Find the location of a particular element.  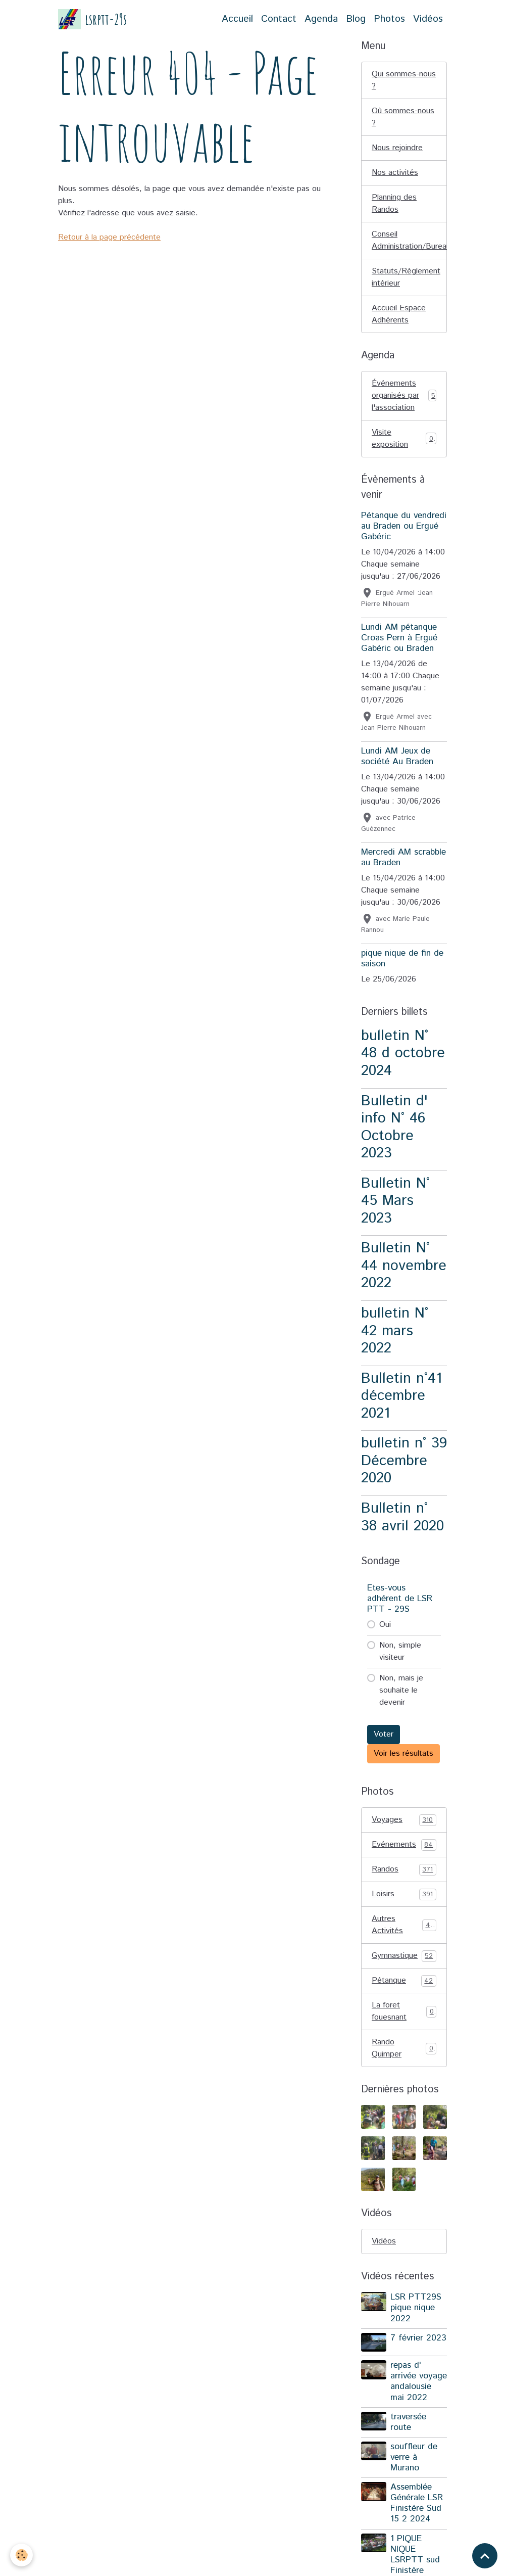

Non, simple visiteur is located at coordinates (400, 1651).